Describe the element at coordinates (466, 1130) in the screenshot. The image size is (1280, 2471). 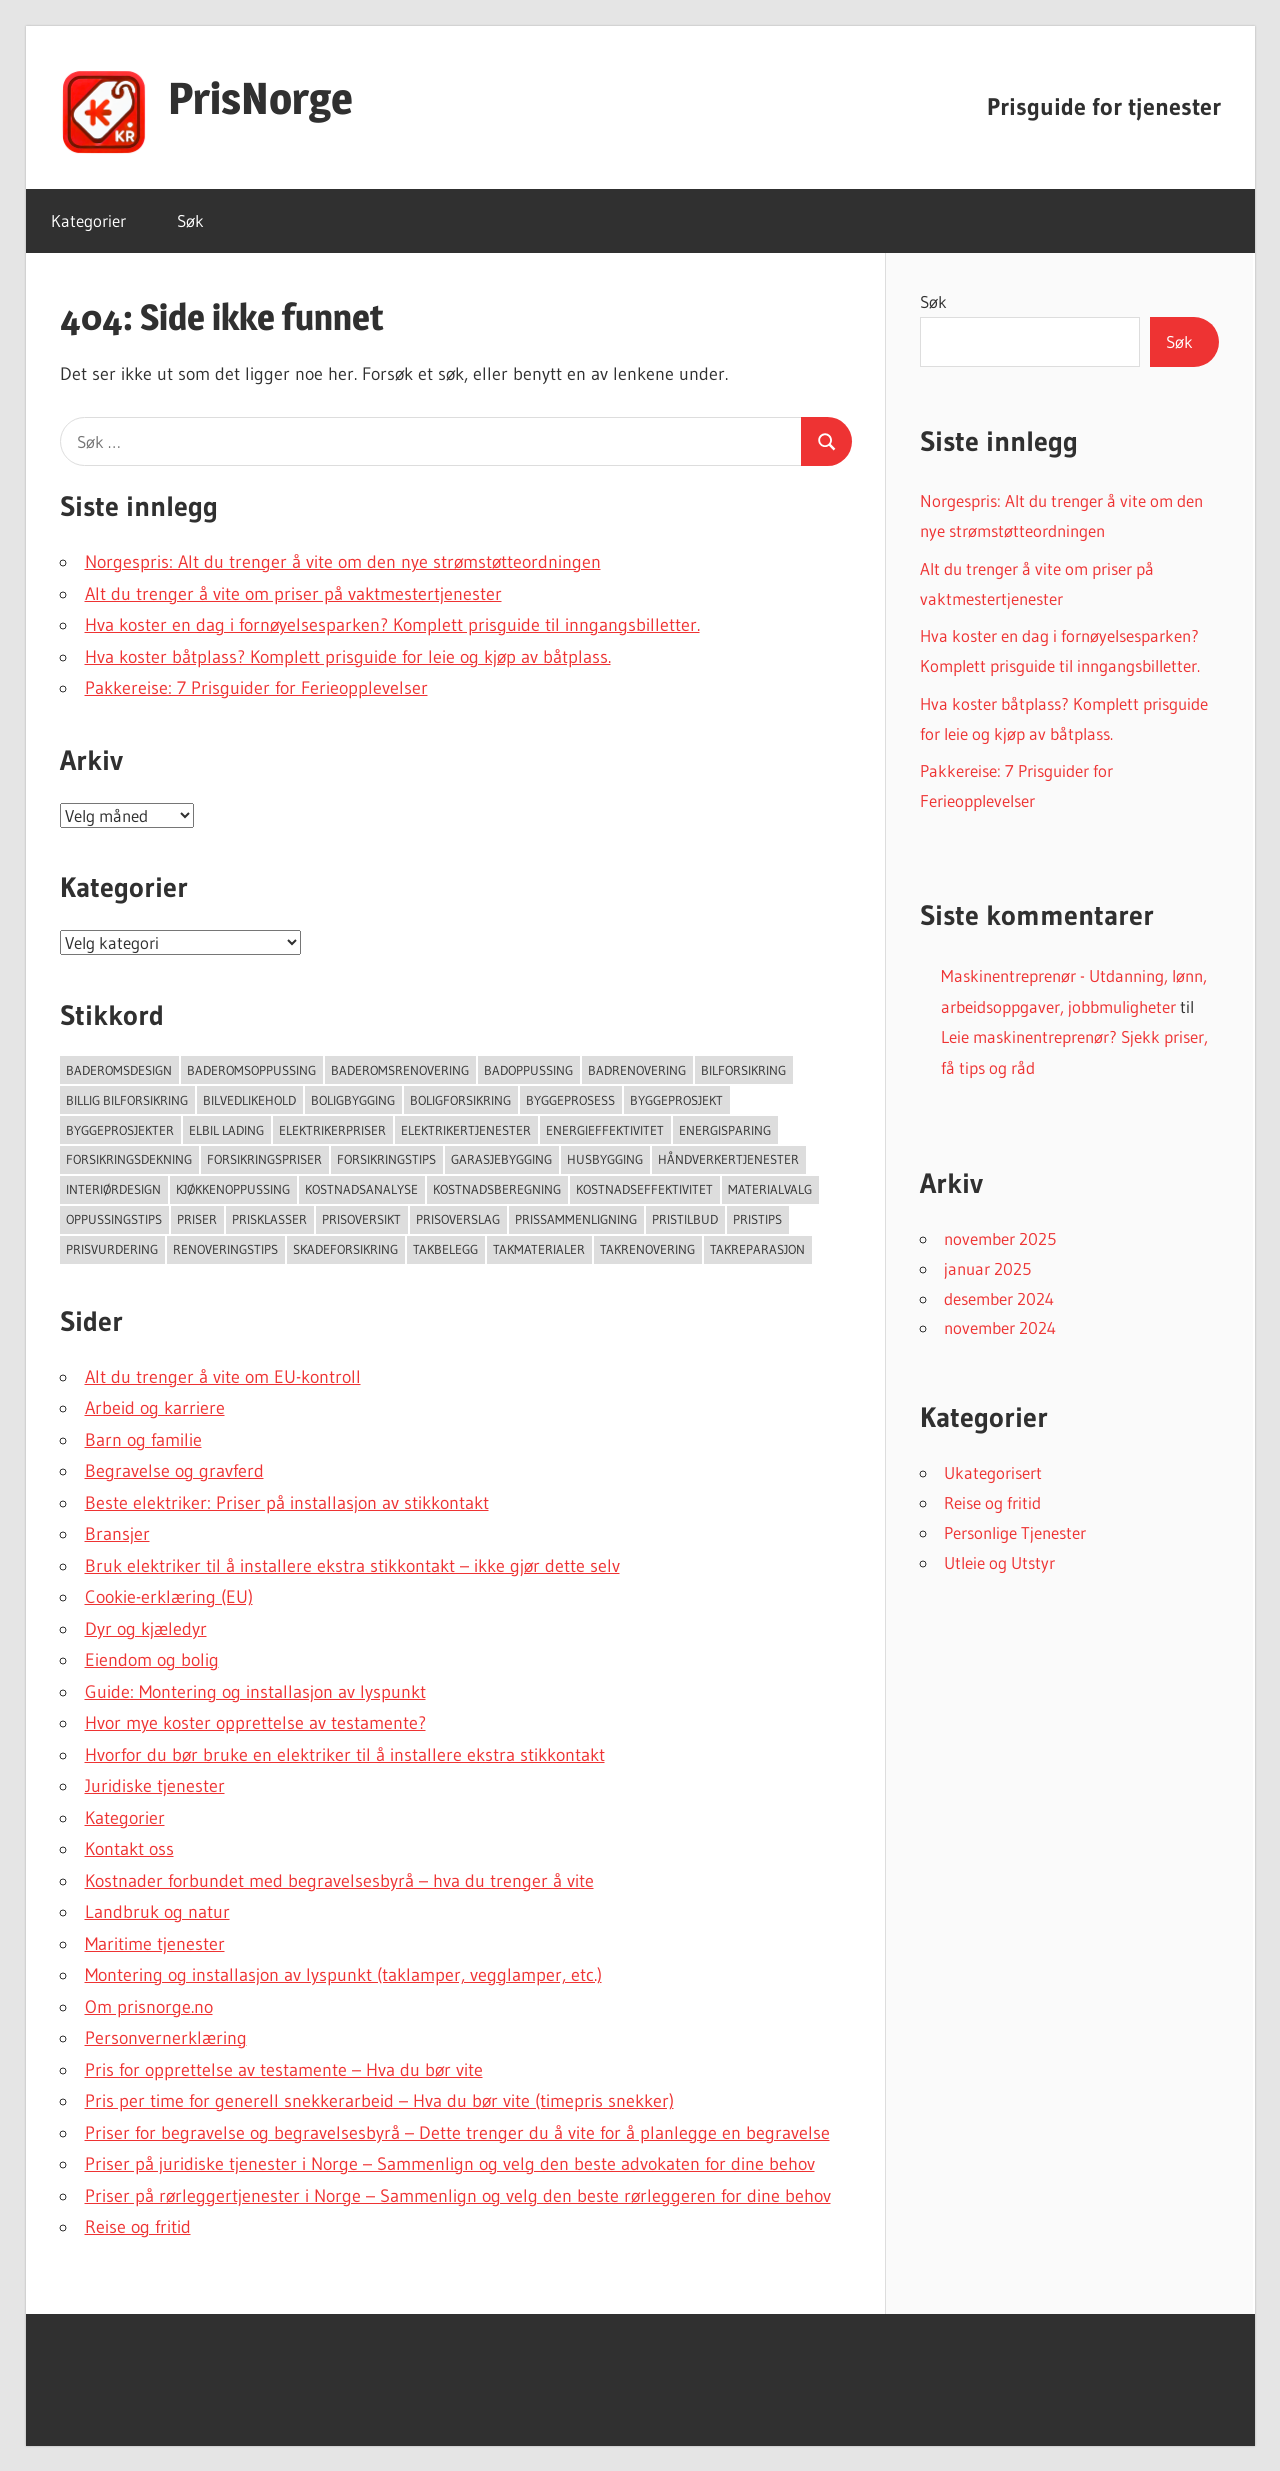
I see `Elektrikertjenester [Elektrikertjenester (70 elementer)]` at that location.